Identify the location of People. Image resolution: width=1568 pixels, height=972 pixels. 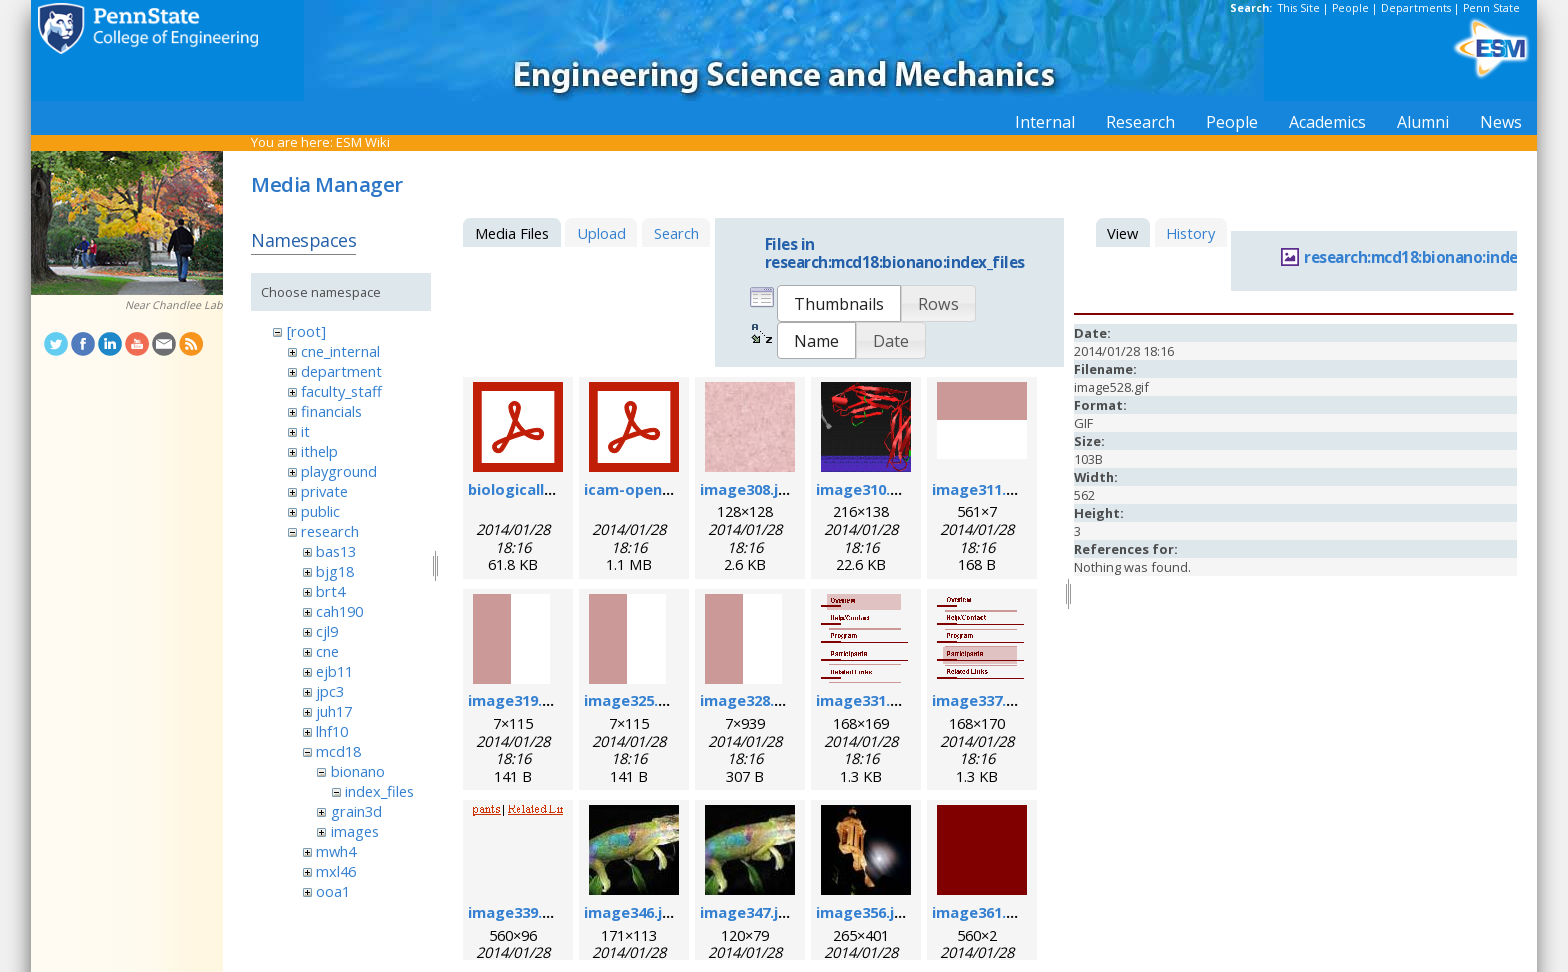
(1350, 8).